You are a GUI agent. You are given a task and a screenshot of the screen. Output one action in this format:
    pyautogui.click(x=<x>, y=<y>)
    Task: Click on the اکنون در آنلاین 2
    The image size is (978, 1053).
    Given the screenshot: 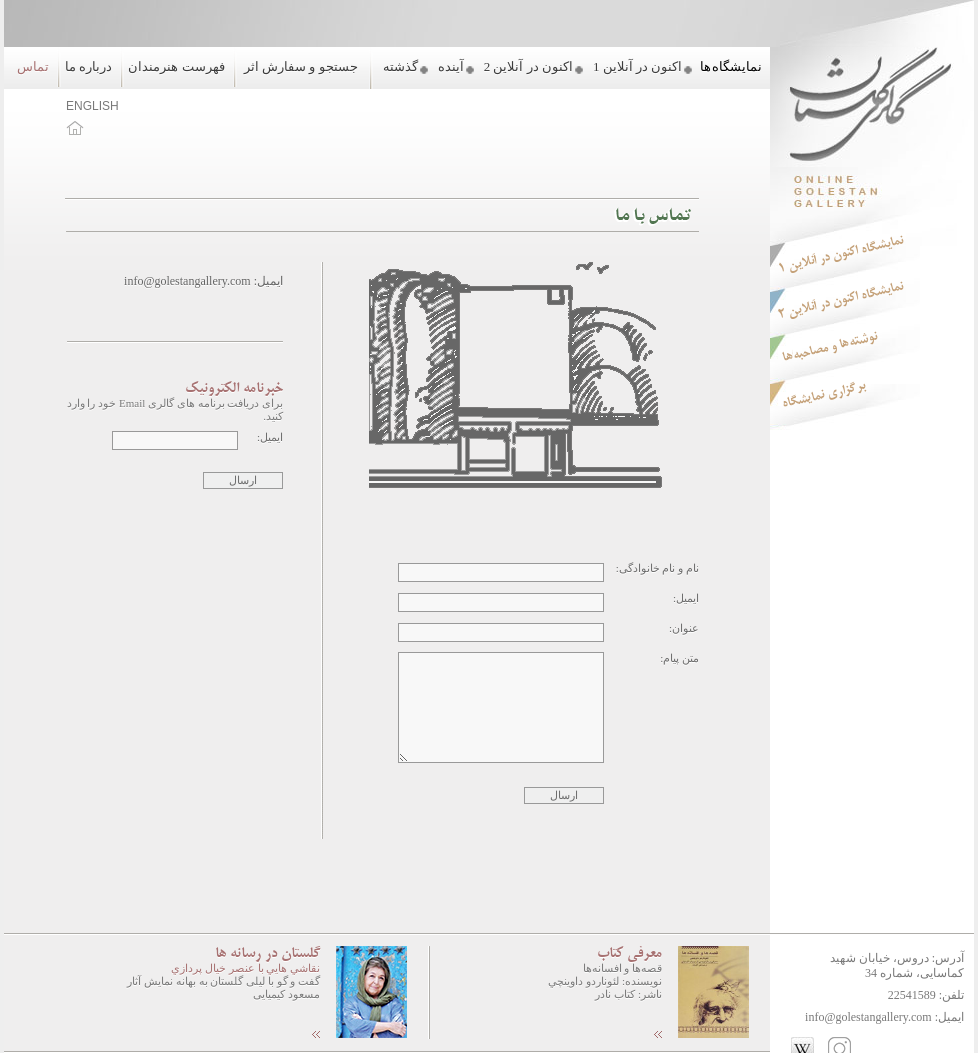 What is the action you would take?
    pyautogui.click(x=528, y=66)
    